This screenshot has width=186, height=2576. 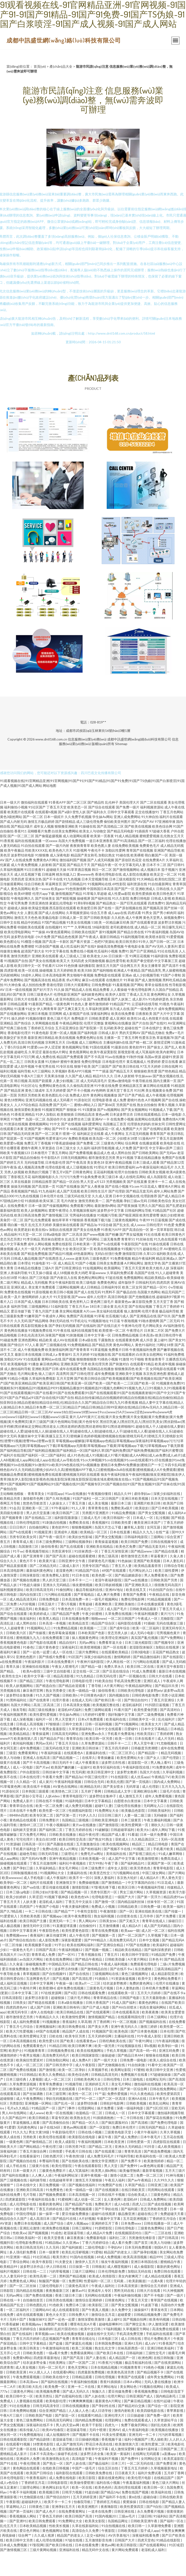 I want to click on 91桃色小视频, so click(x=107, y=1359).